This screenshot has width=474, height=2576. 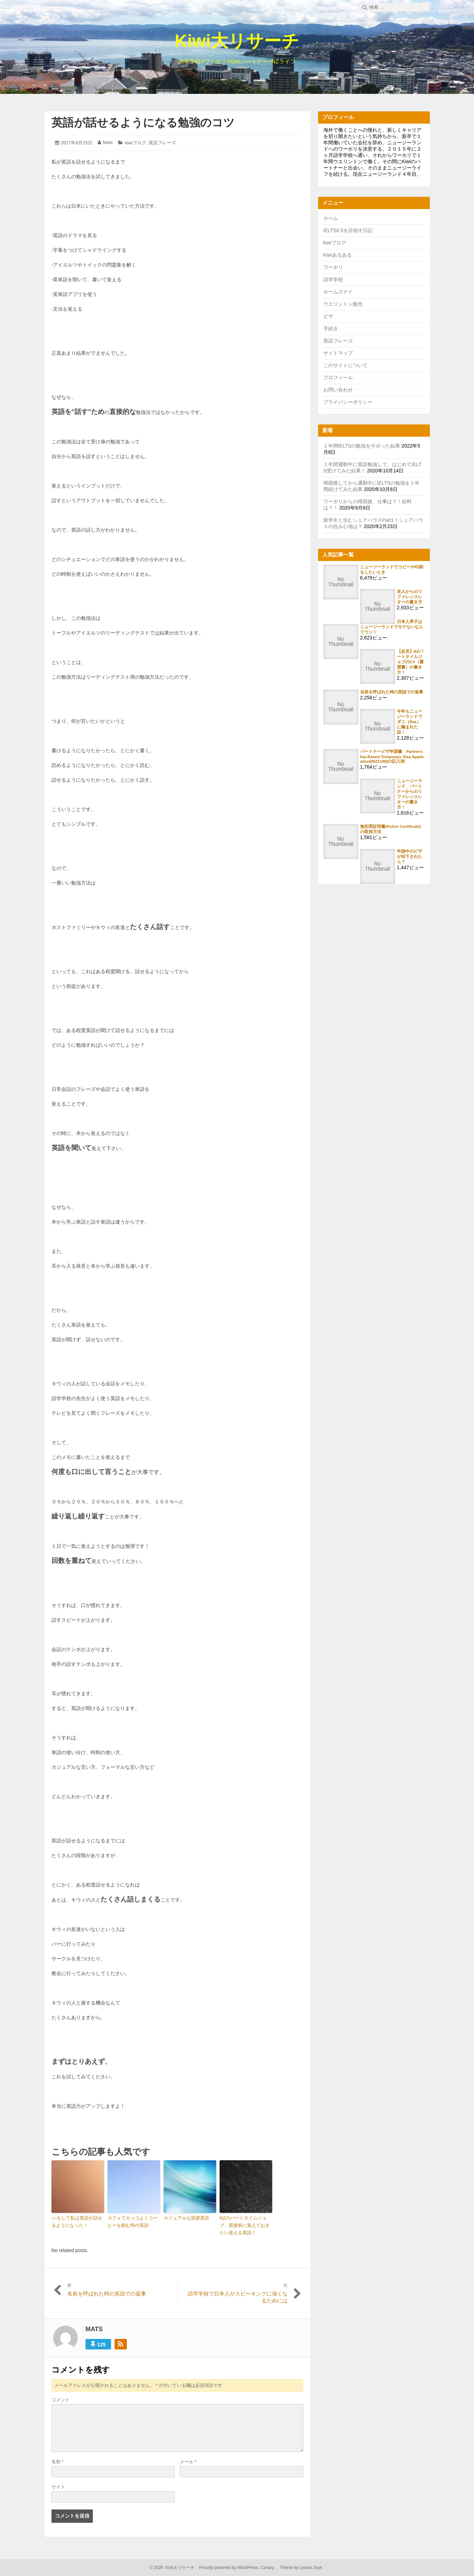 I want to click on １年間IELTSの勉強をサボった結果, so click(x=361, y=446).